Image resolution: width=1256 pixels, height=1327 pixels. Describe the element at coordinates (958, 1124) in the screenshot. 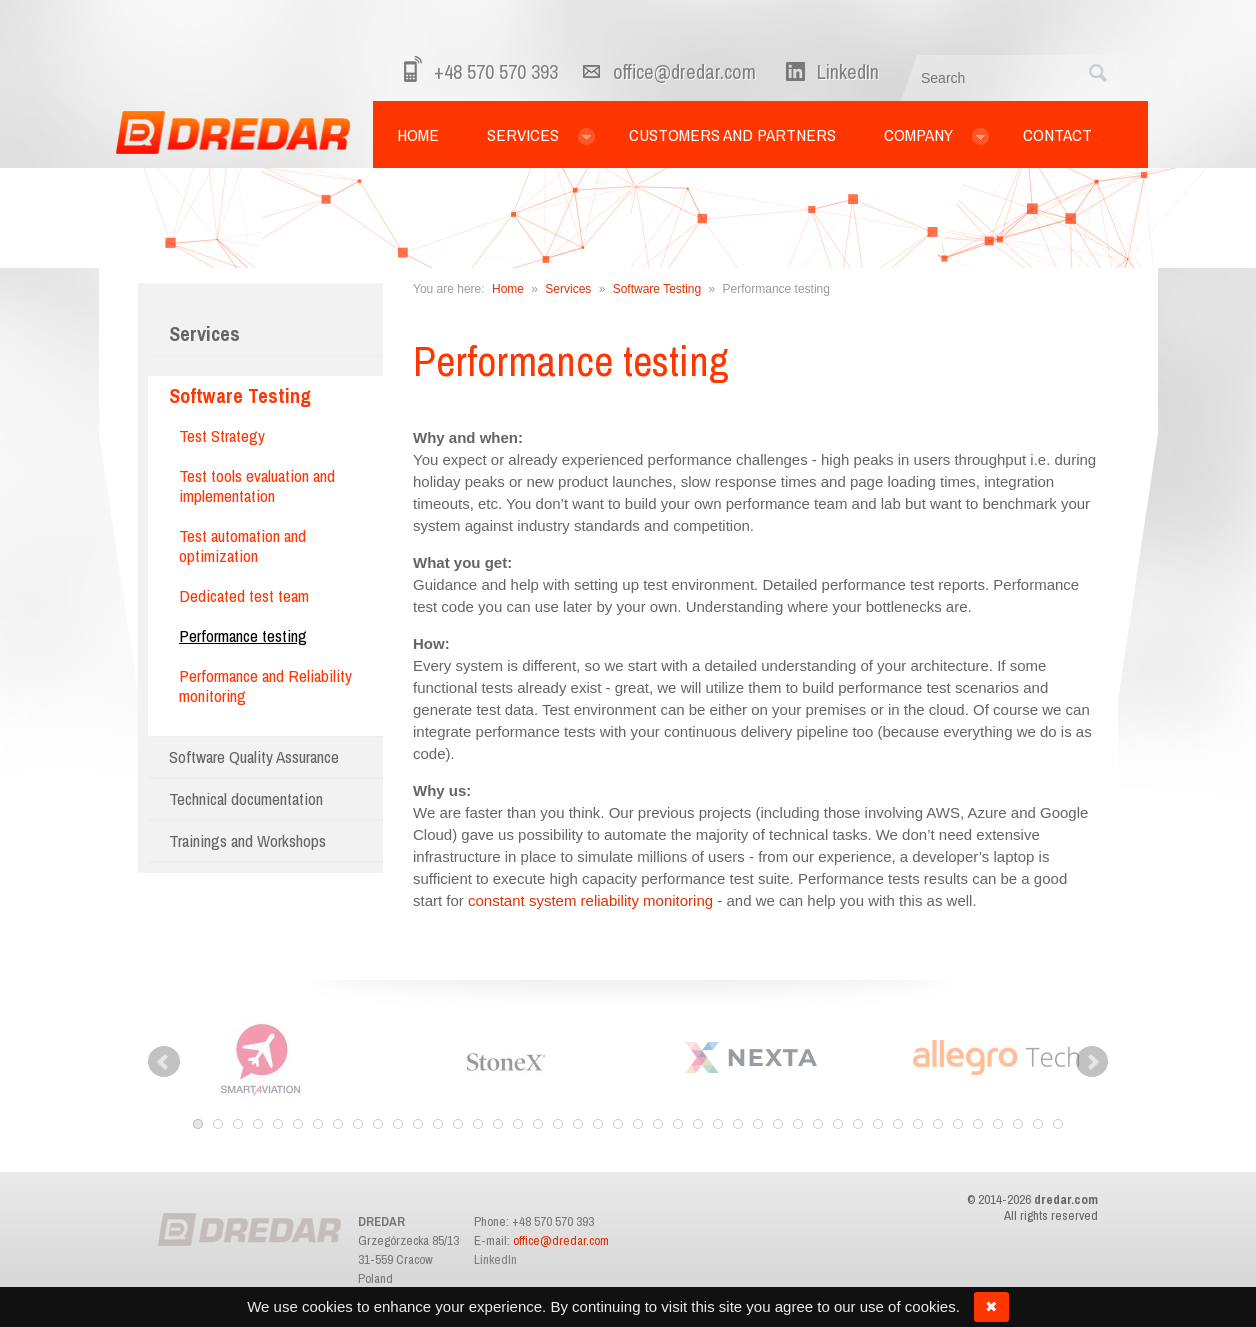

I see `39` at that location.